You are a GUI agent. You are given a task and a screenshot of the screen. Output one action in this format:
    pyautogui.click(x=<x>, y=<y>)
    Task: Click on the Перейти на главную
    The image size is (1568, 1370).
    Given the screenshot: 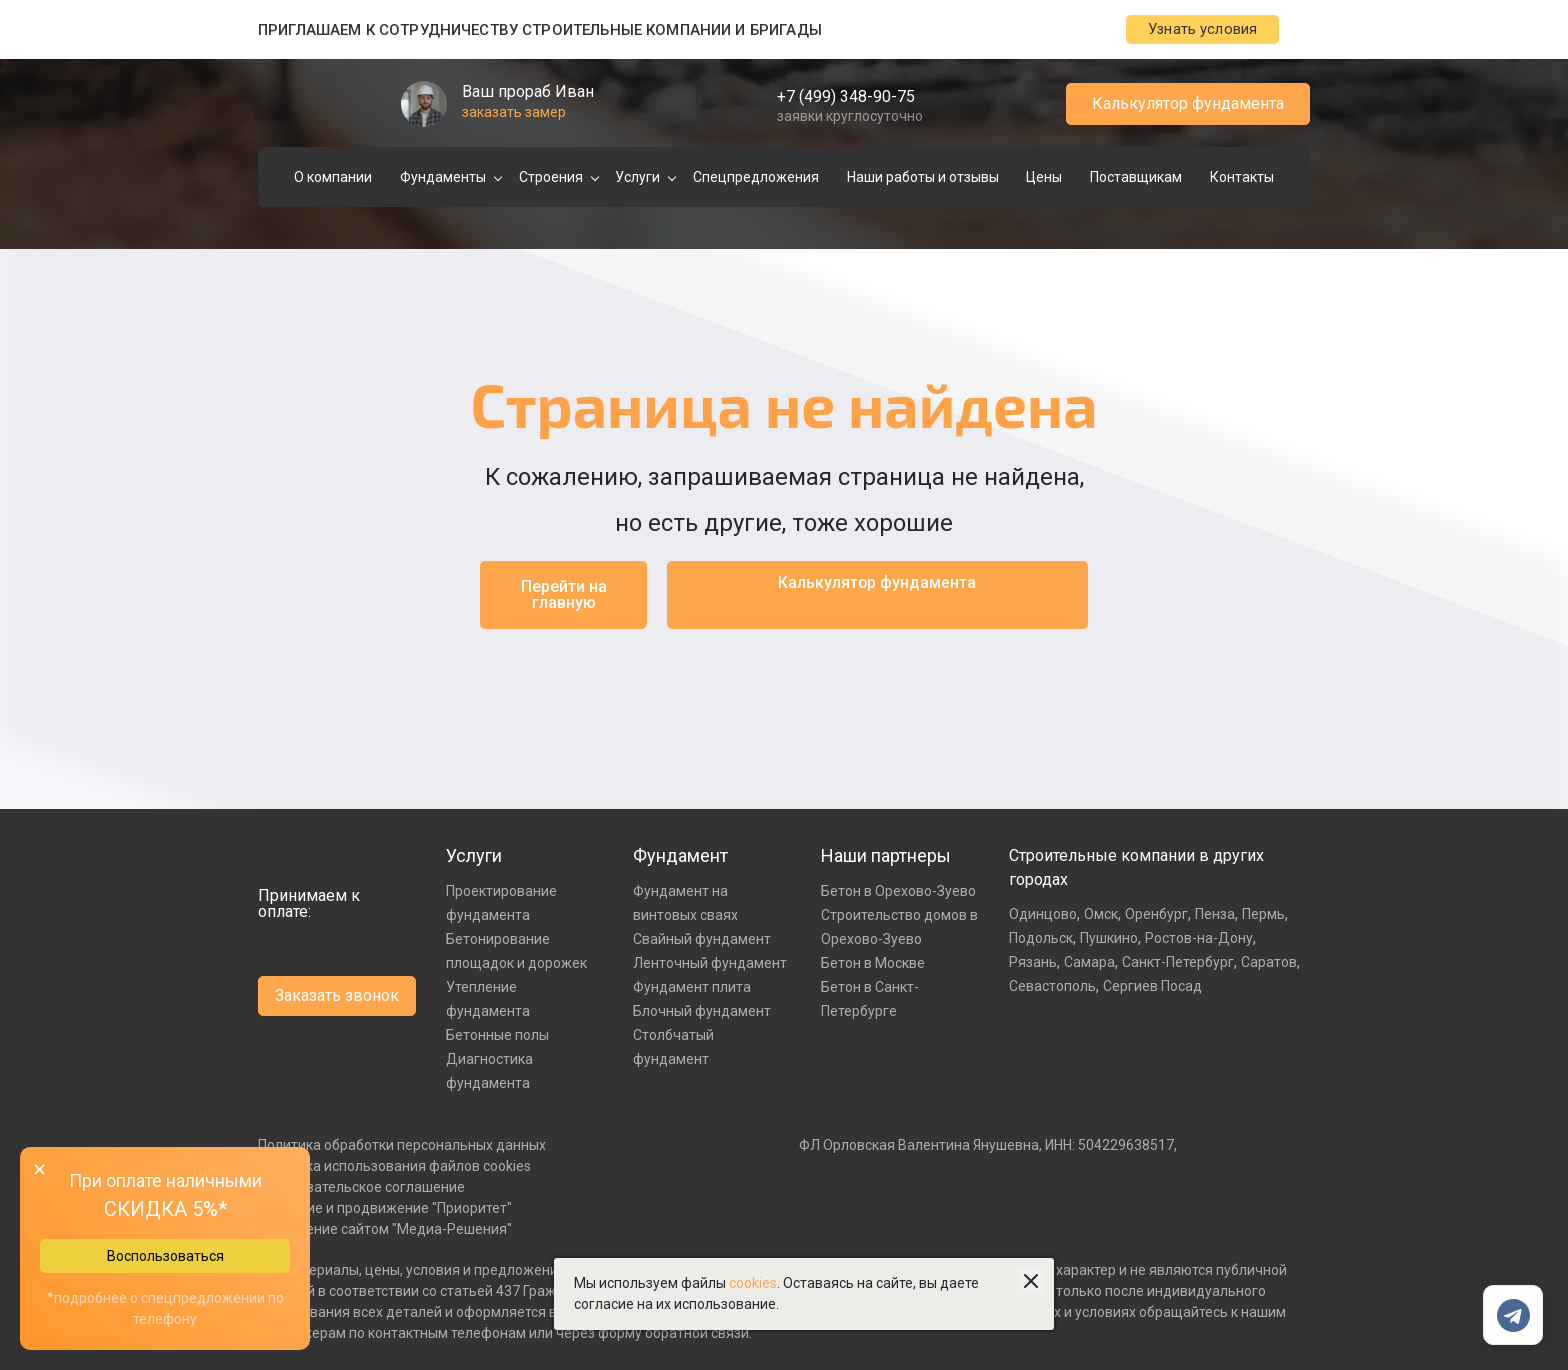 What is the action you would take?
    pyautogui.click(x=564, y=595)
    